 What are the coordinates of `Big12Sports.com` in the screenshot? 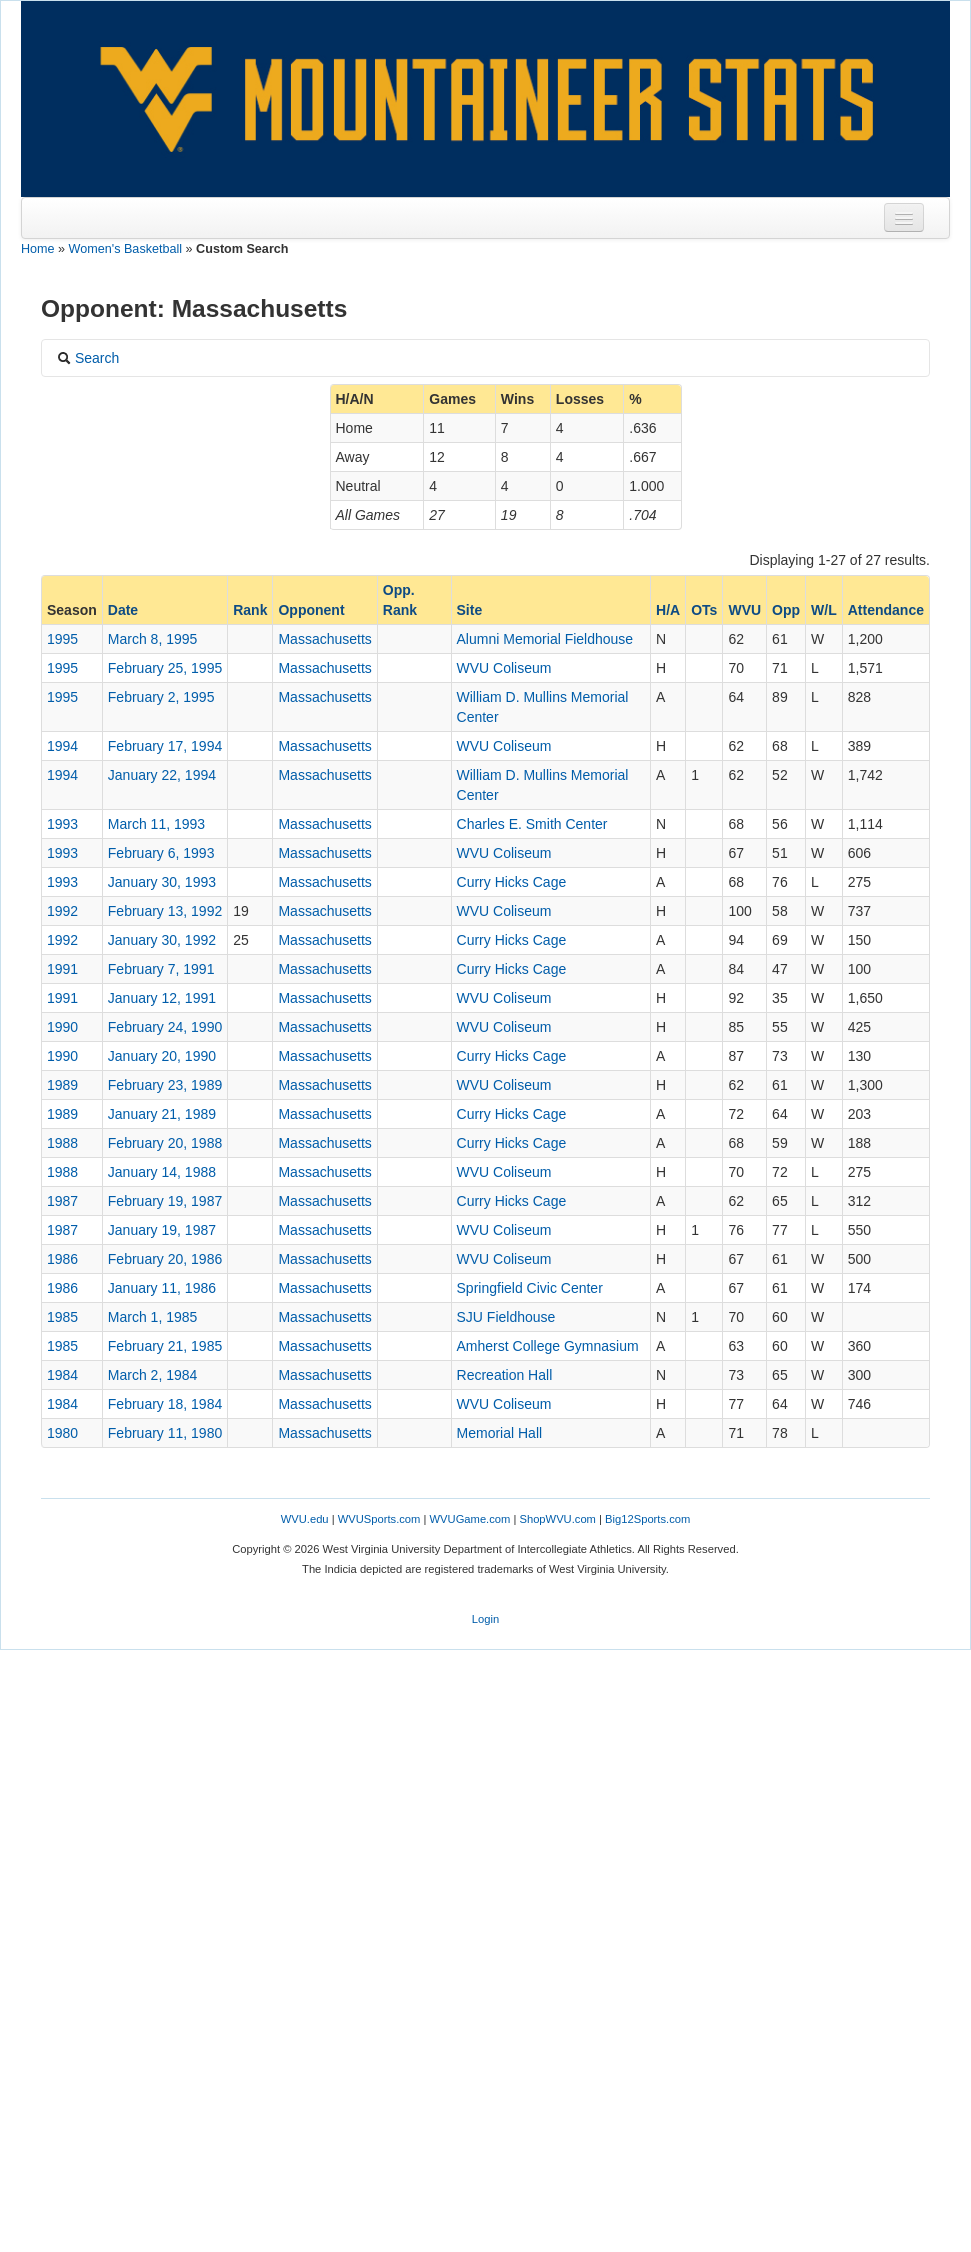 It's located at (647, 1519).